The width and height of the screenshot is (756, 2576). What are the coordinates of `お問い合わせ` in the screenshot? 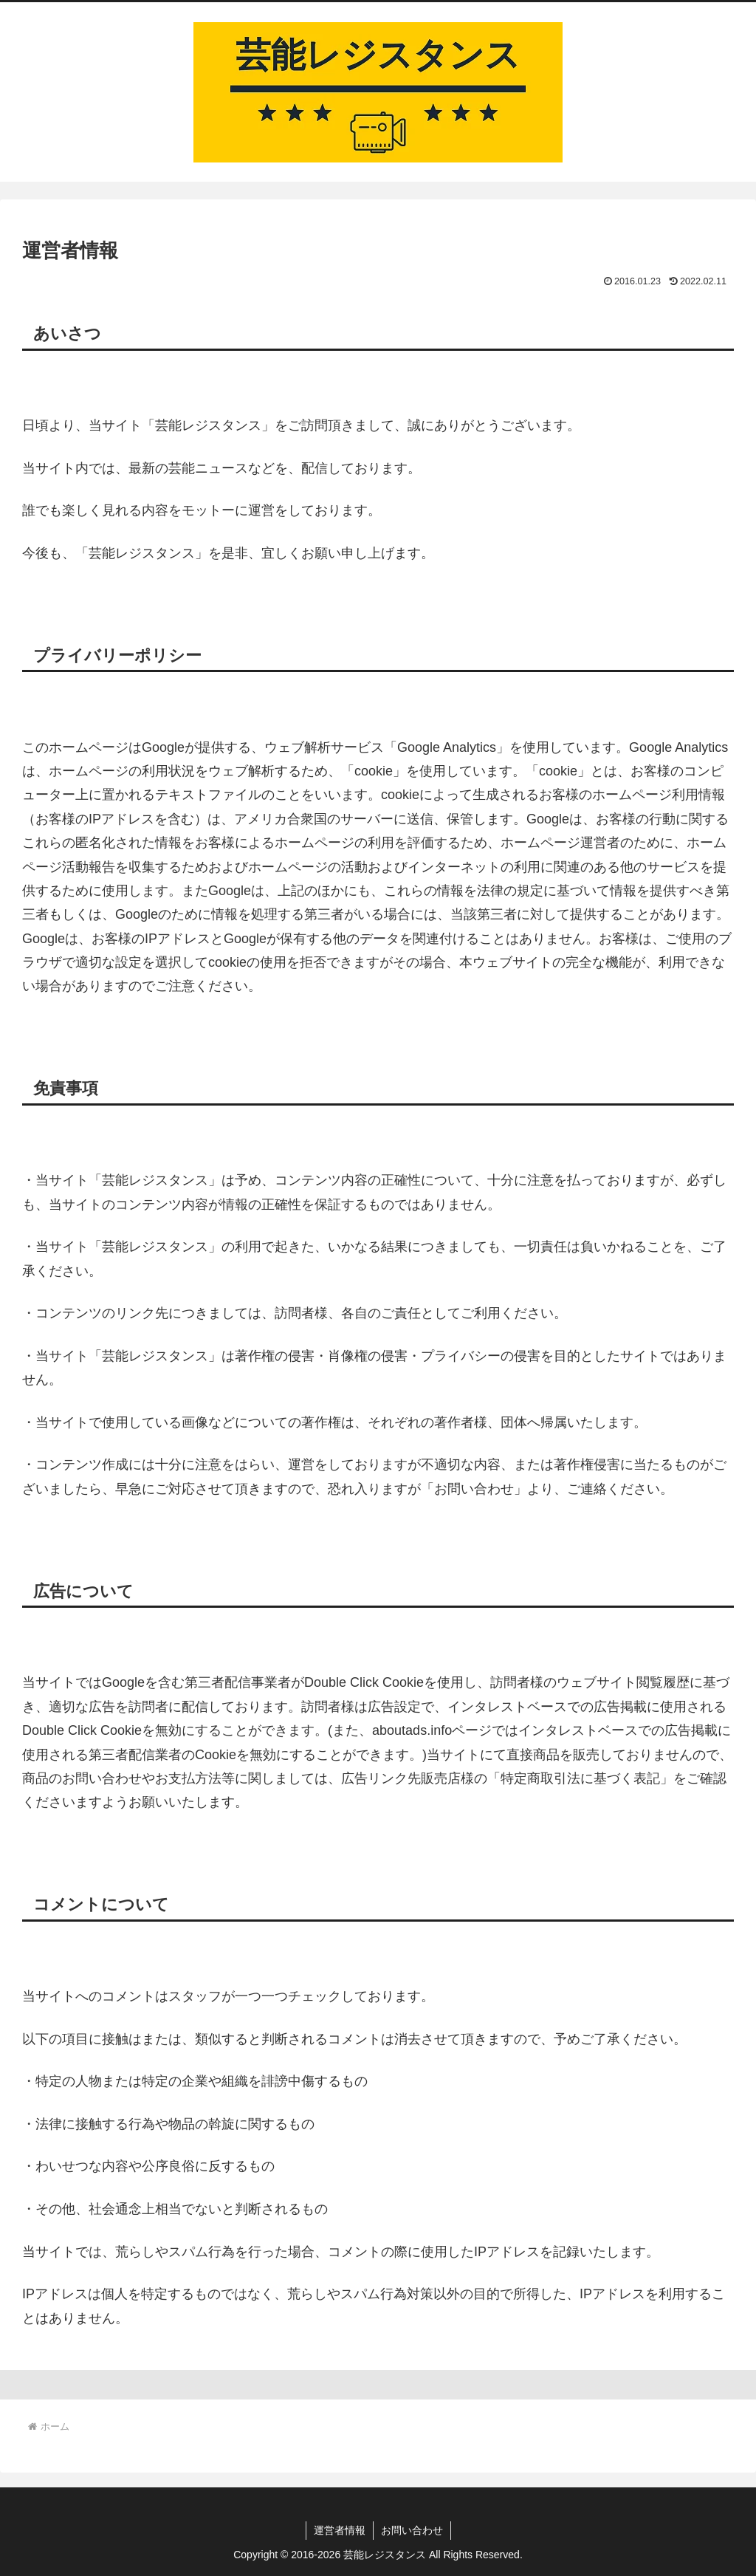 It's located at (412, 2530).